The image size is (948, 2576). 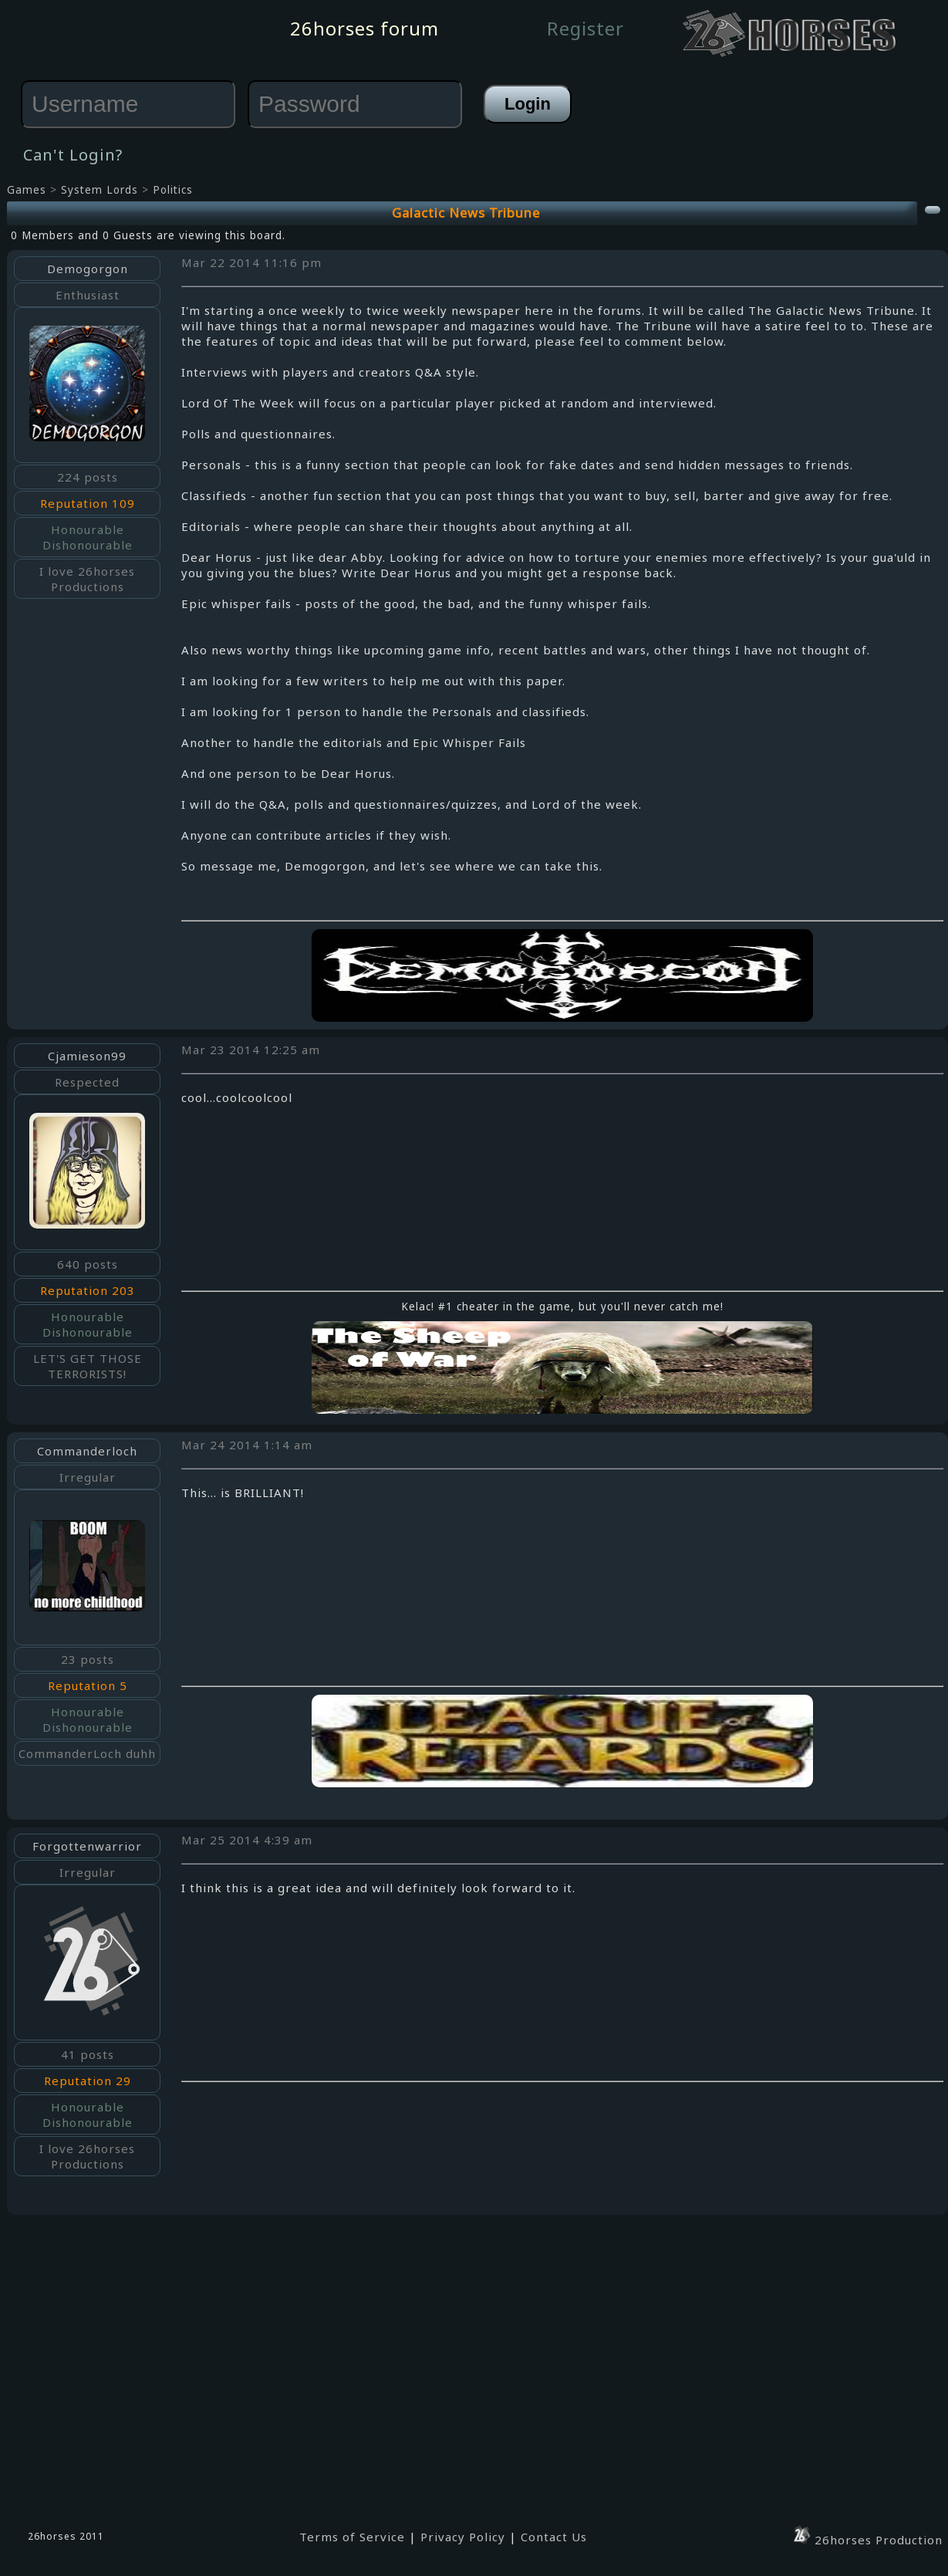 I want to click on System Lords, so click(x=99, y=190).